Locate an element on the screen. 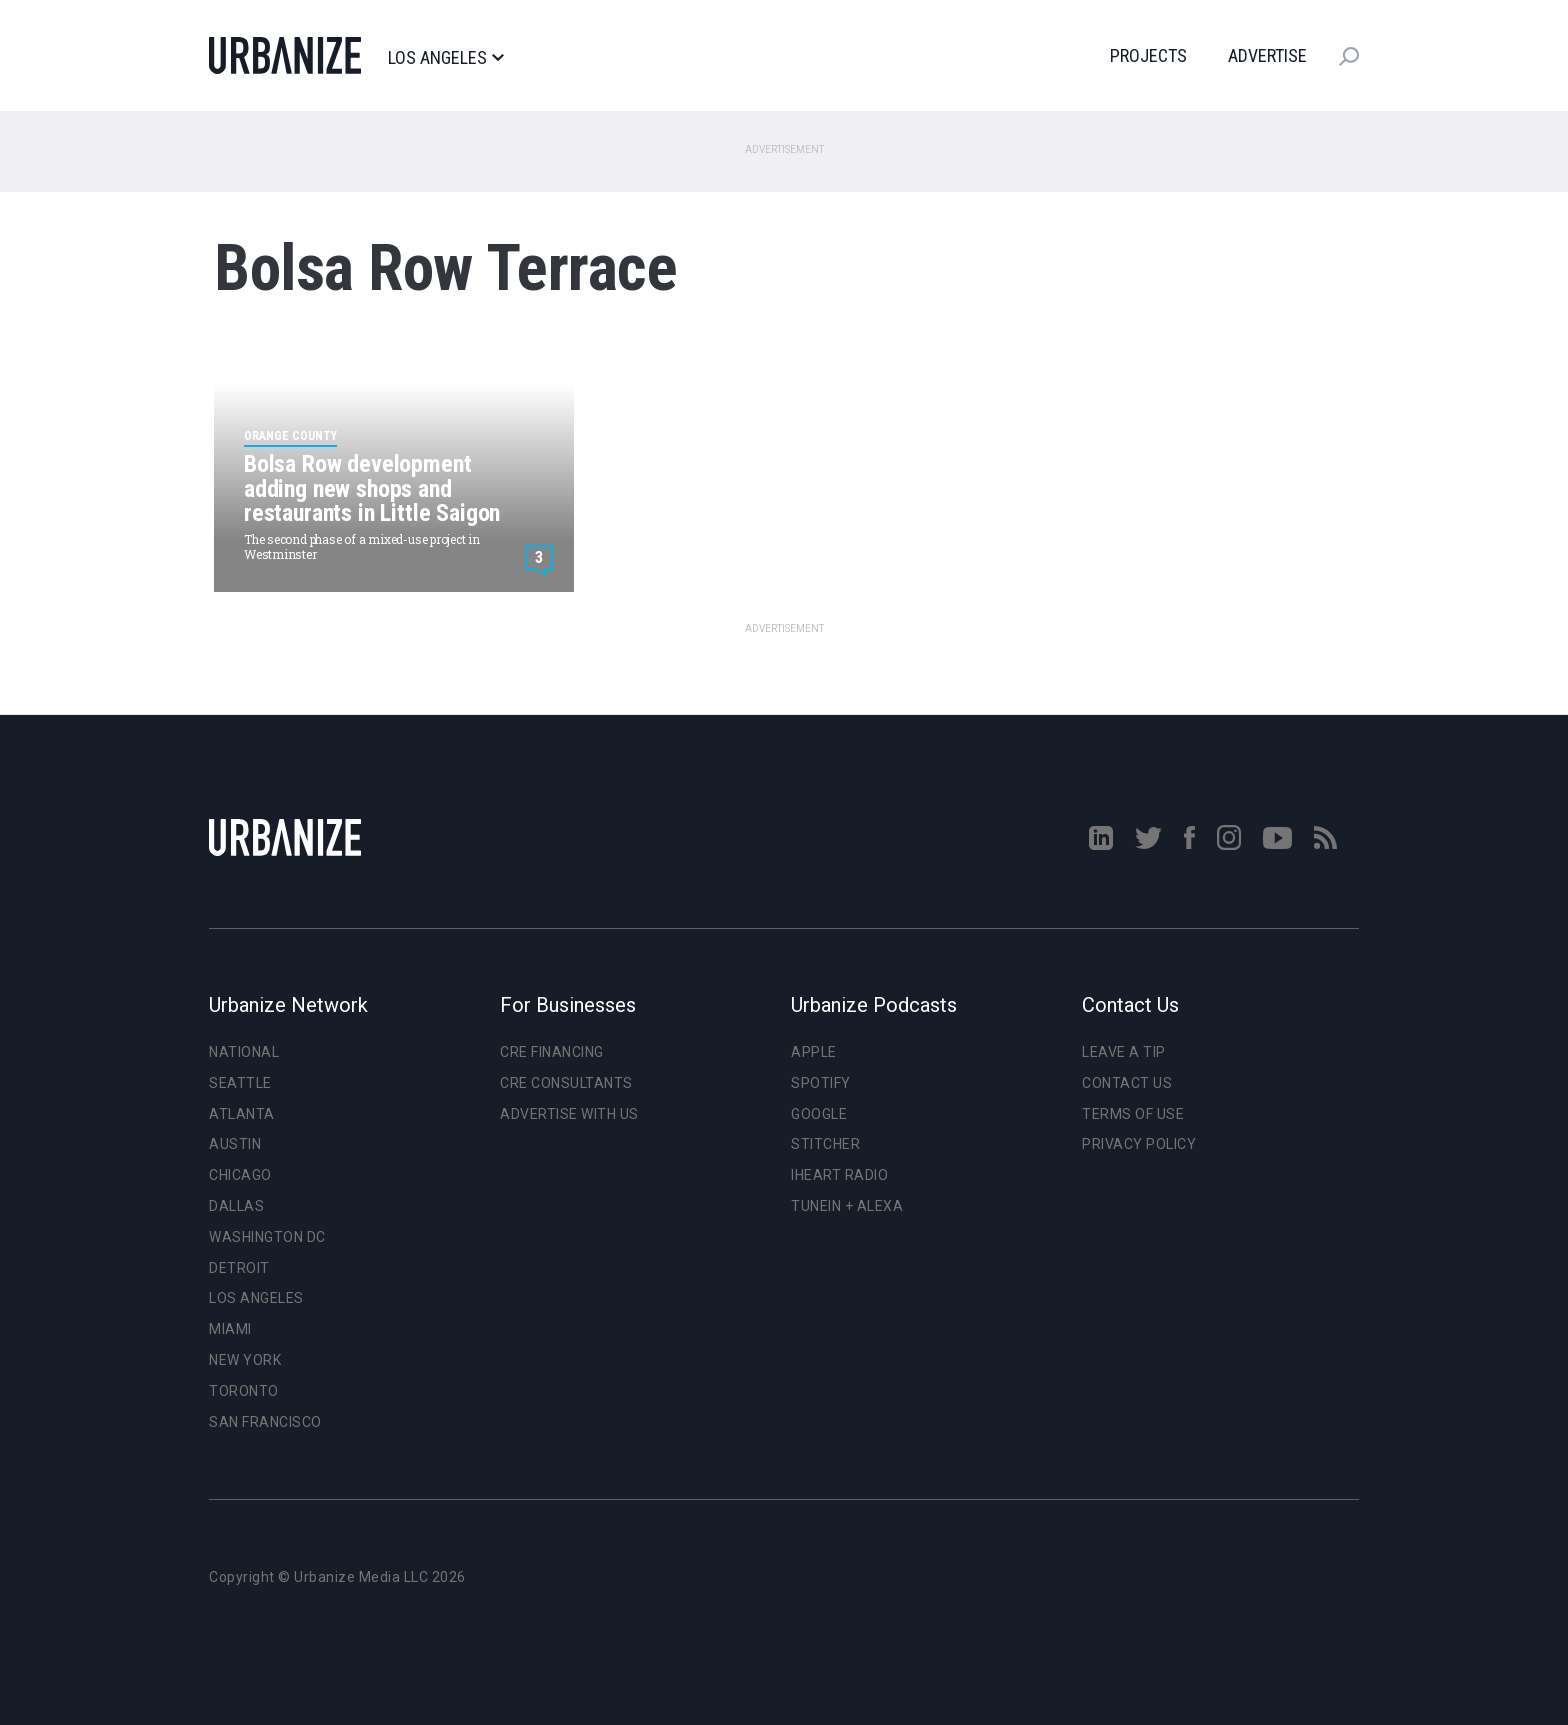 The width and height of the screenshot is (1568, 1725). Washington DC is located at coordinates (267, 1237).